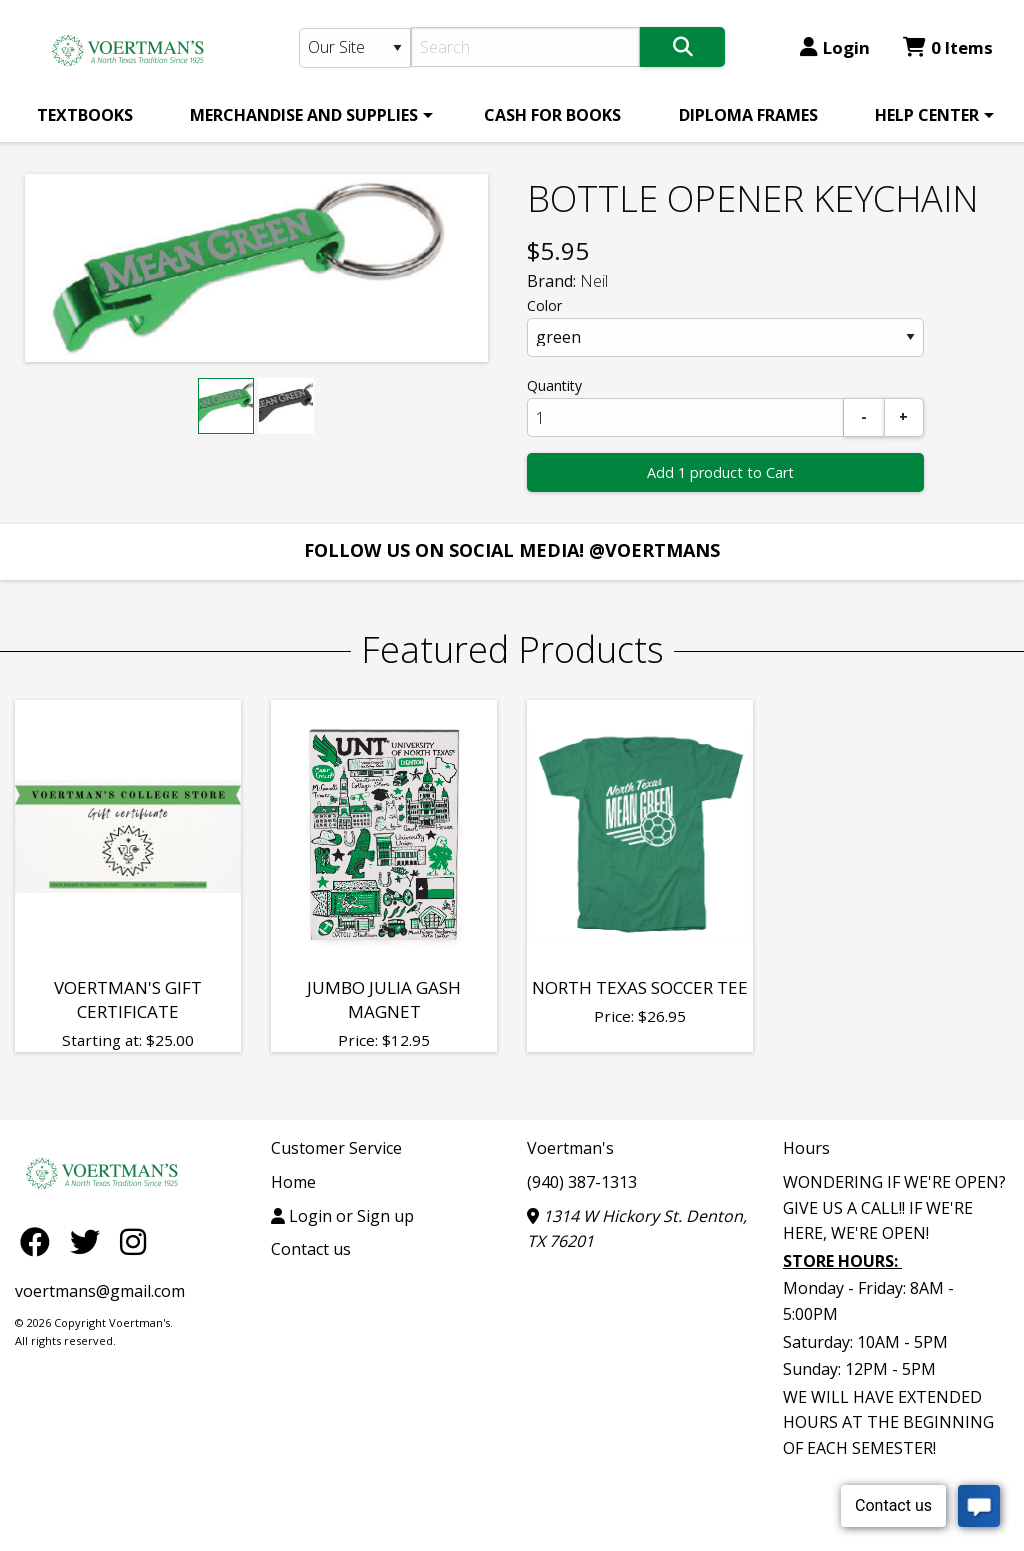 Image resolution: width=1024 pixels, height=1551 pixels. I want to click on [Subtract], so click(864, 417).